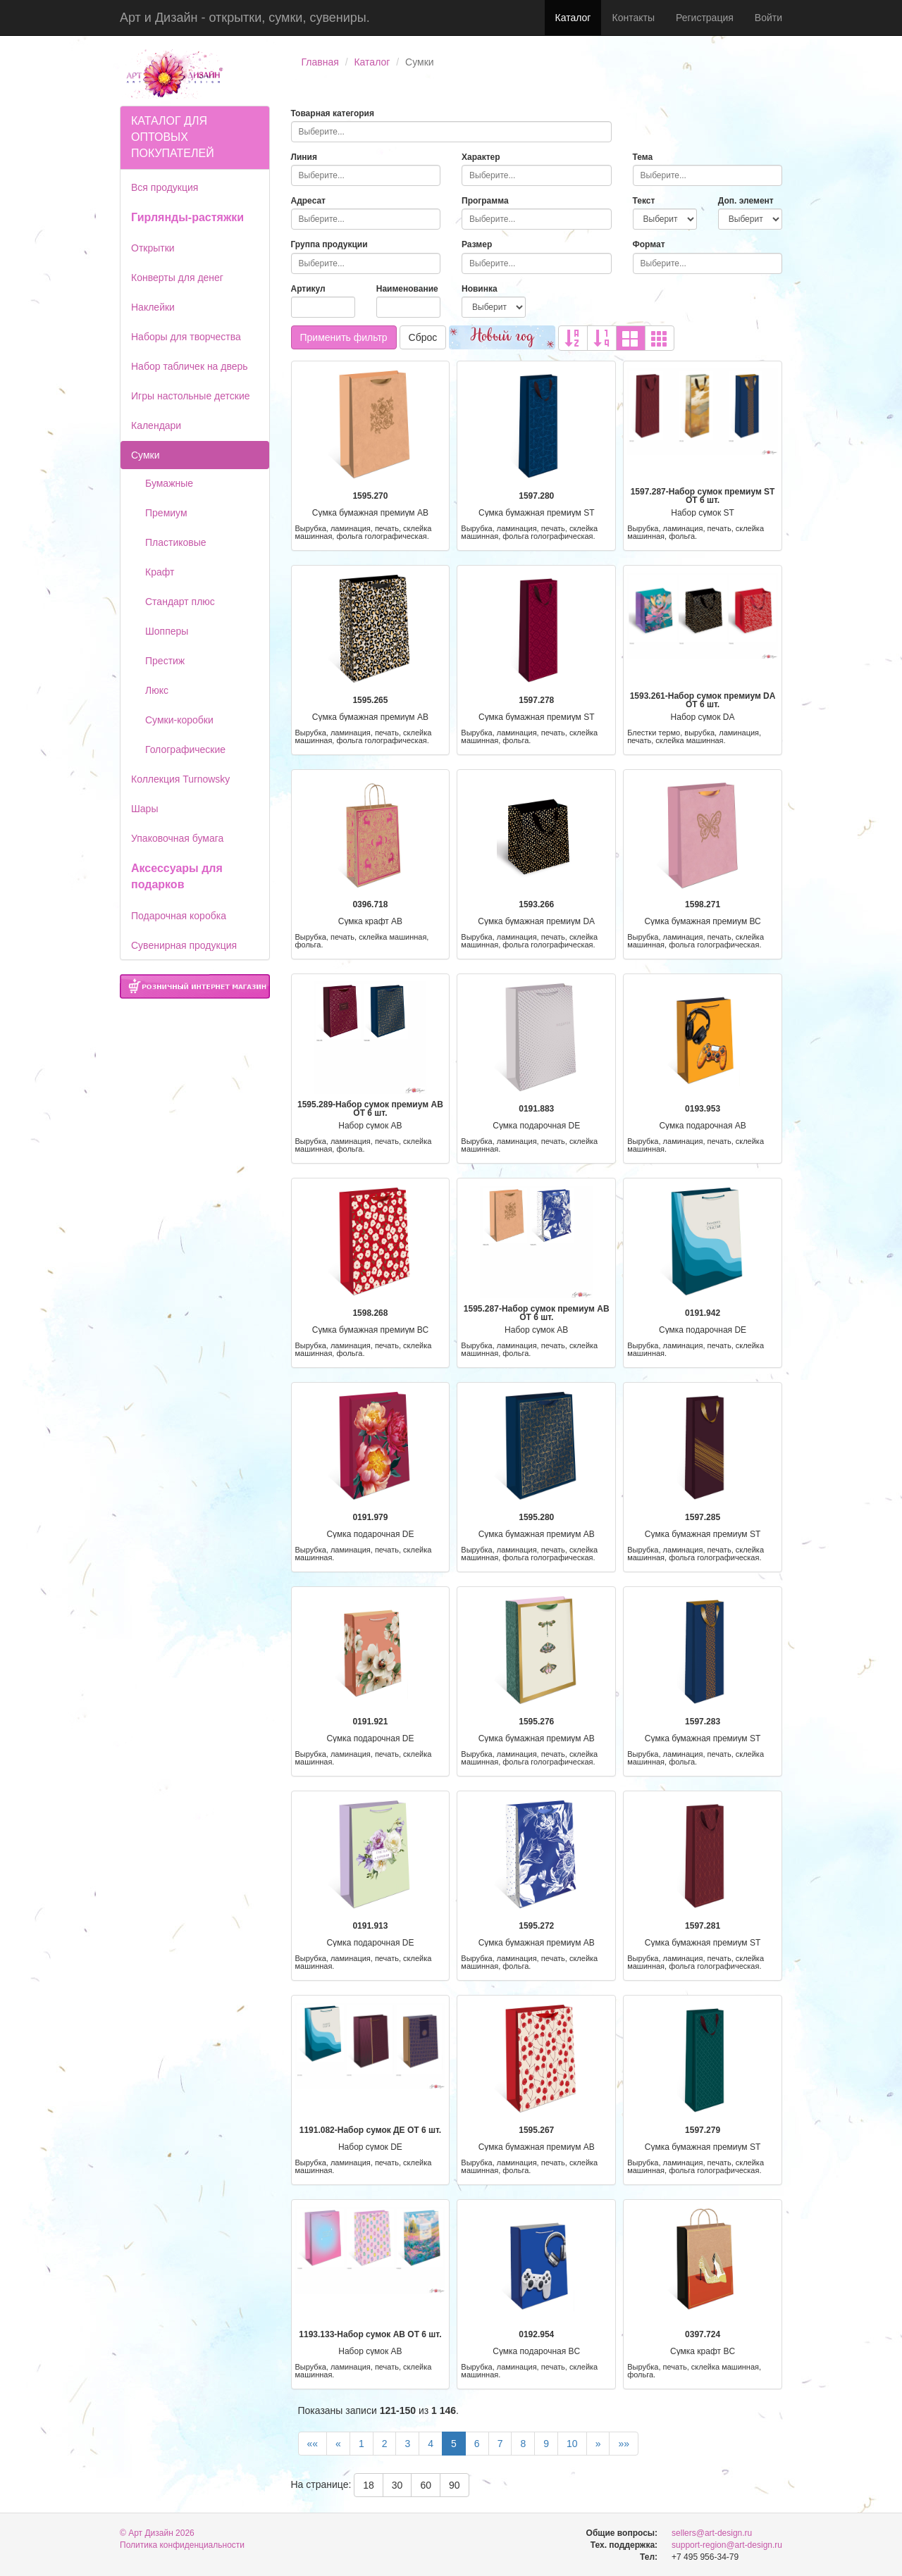  Describe the element at coordinates (169, 483) in the screenshot. I see `Бумажные` at that location.